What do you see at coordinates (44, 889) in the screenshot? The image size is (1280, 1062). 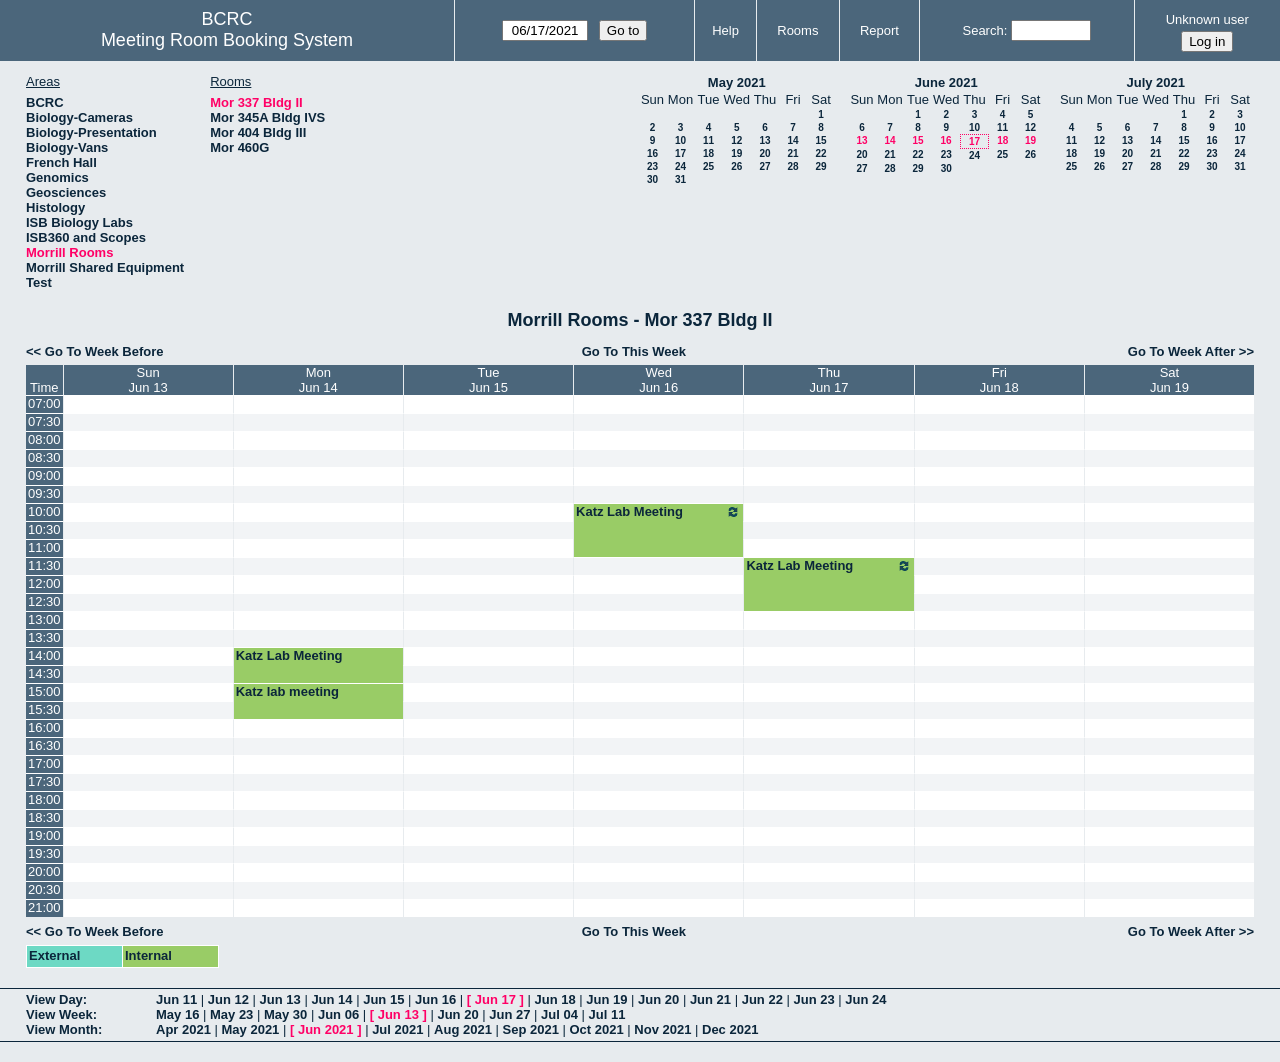 I see `20:30` at bounding box center [44, 889].